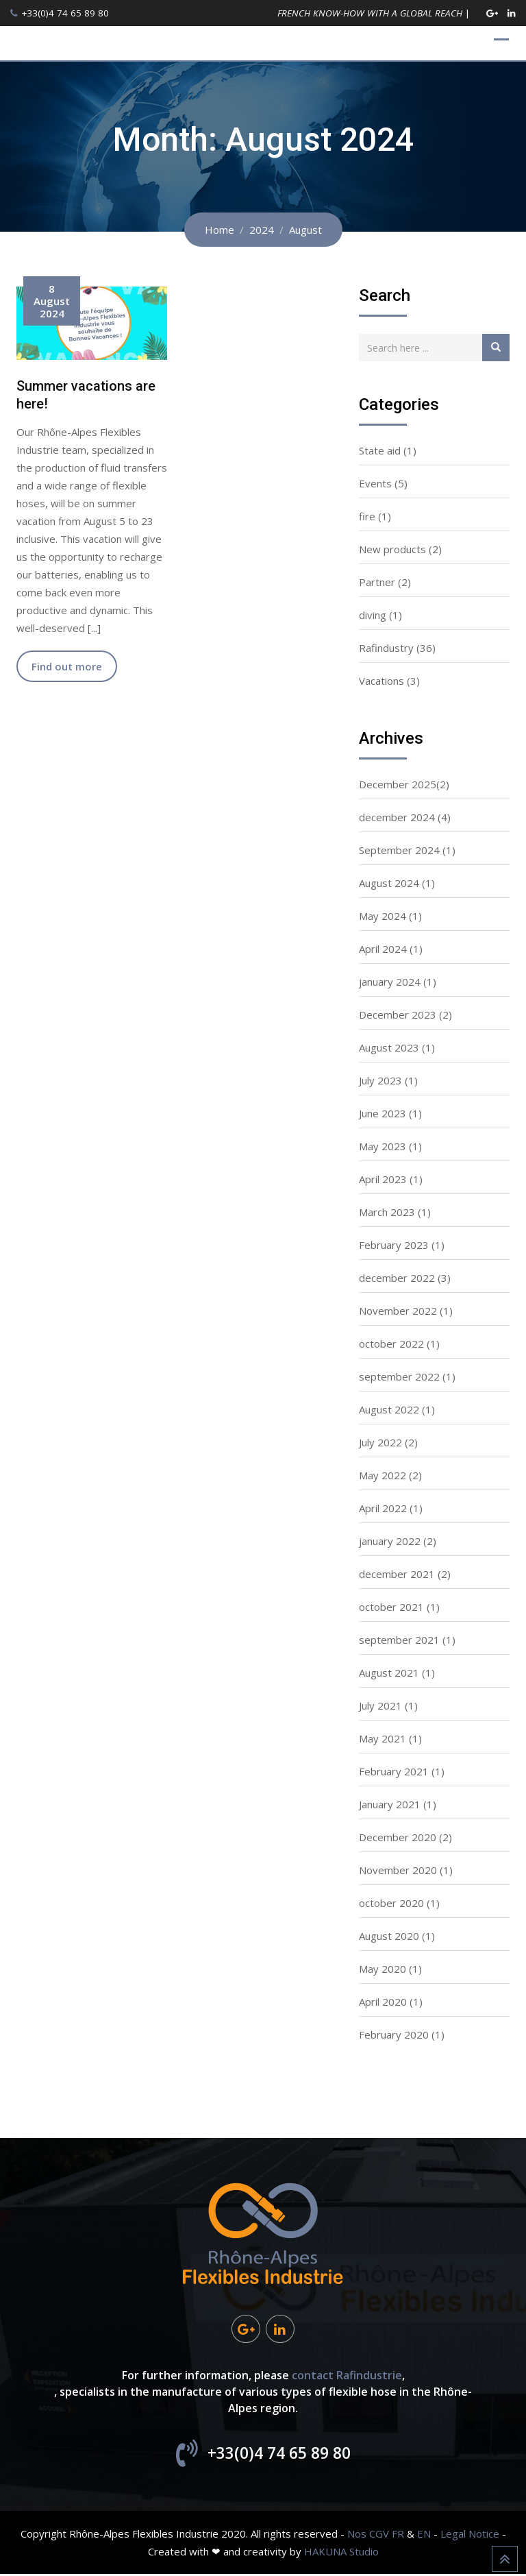  Describe the element at coordinates (397, 1278) in the screenshot. I see `december 2022` at that location.